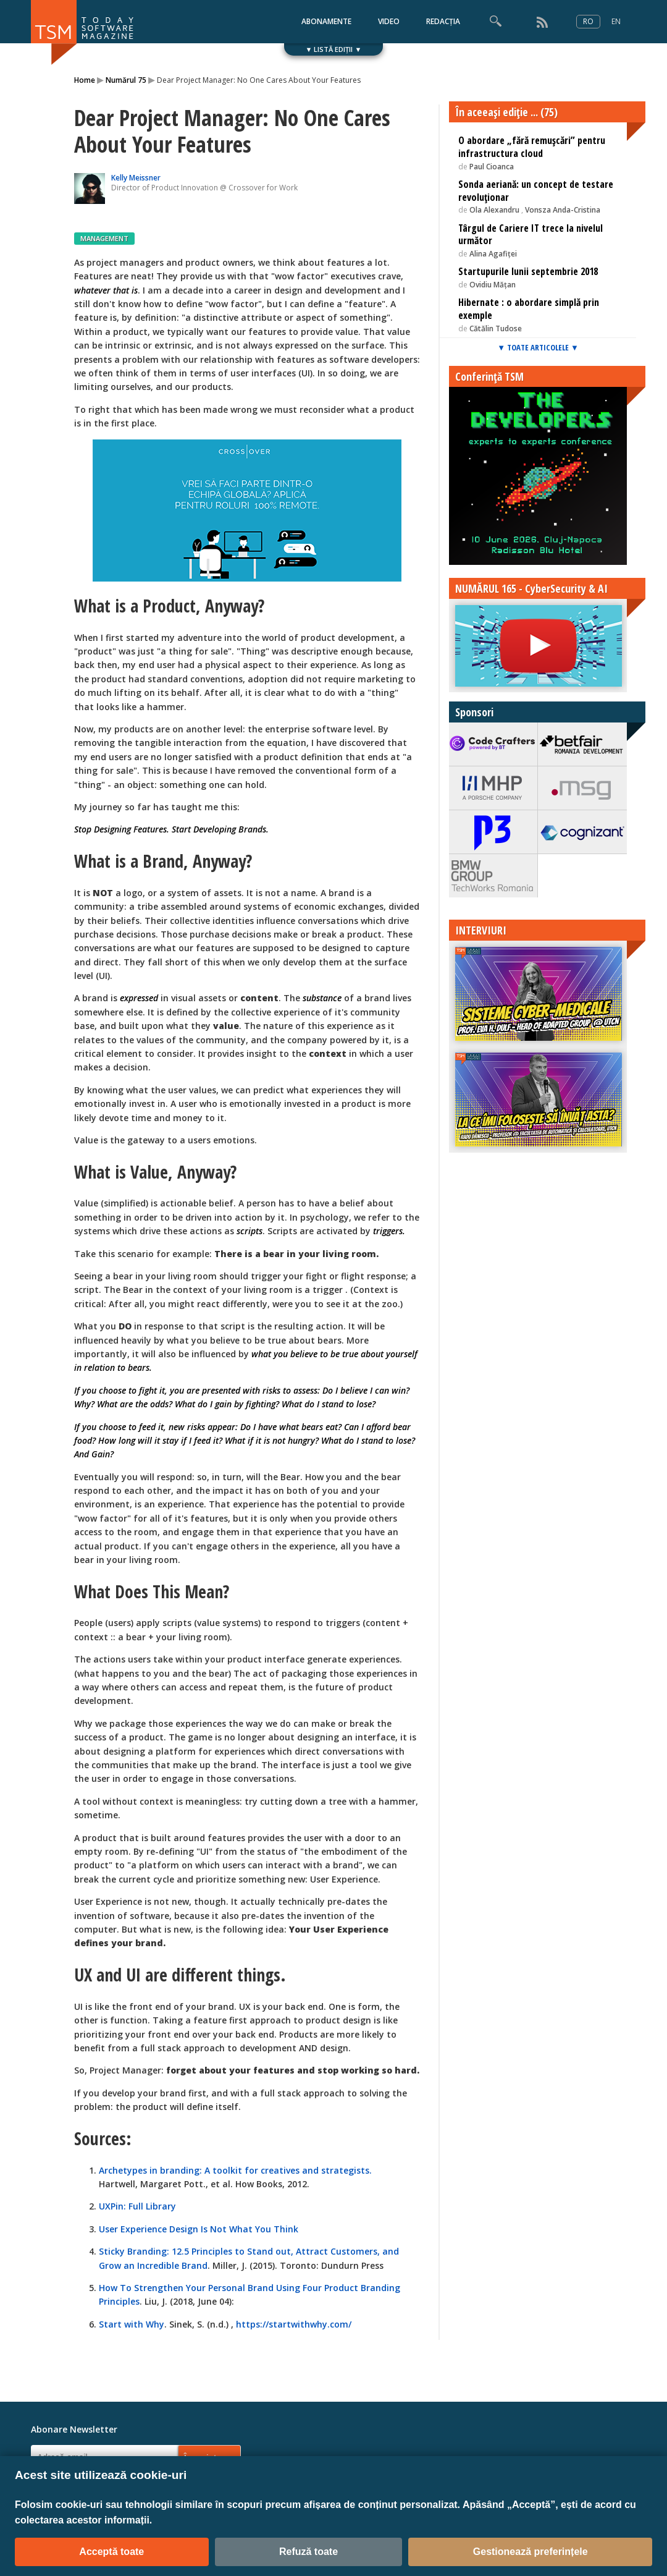 This screenshot has height=2576, width=667. Describe the element at coordinates (495, 328) in the screenshot. I see `Cătălin Tudose` at that location.